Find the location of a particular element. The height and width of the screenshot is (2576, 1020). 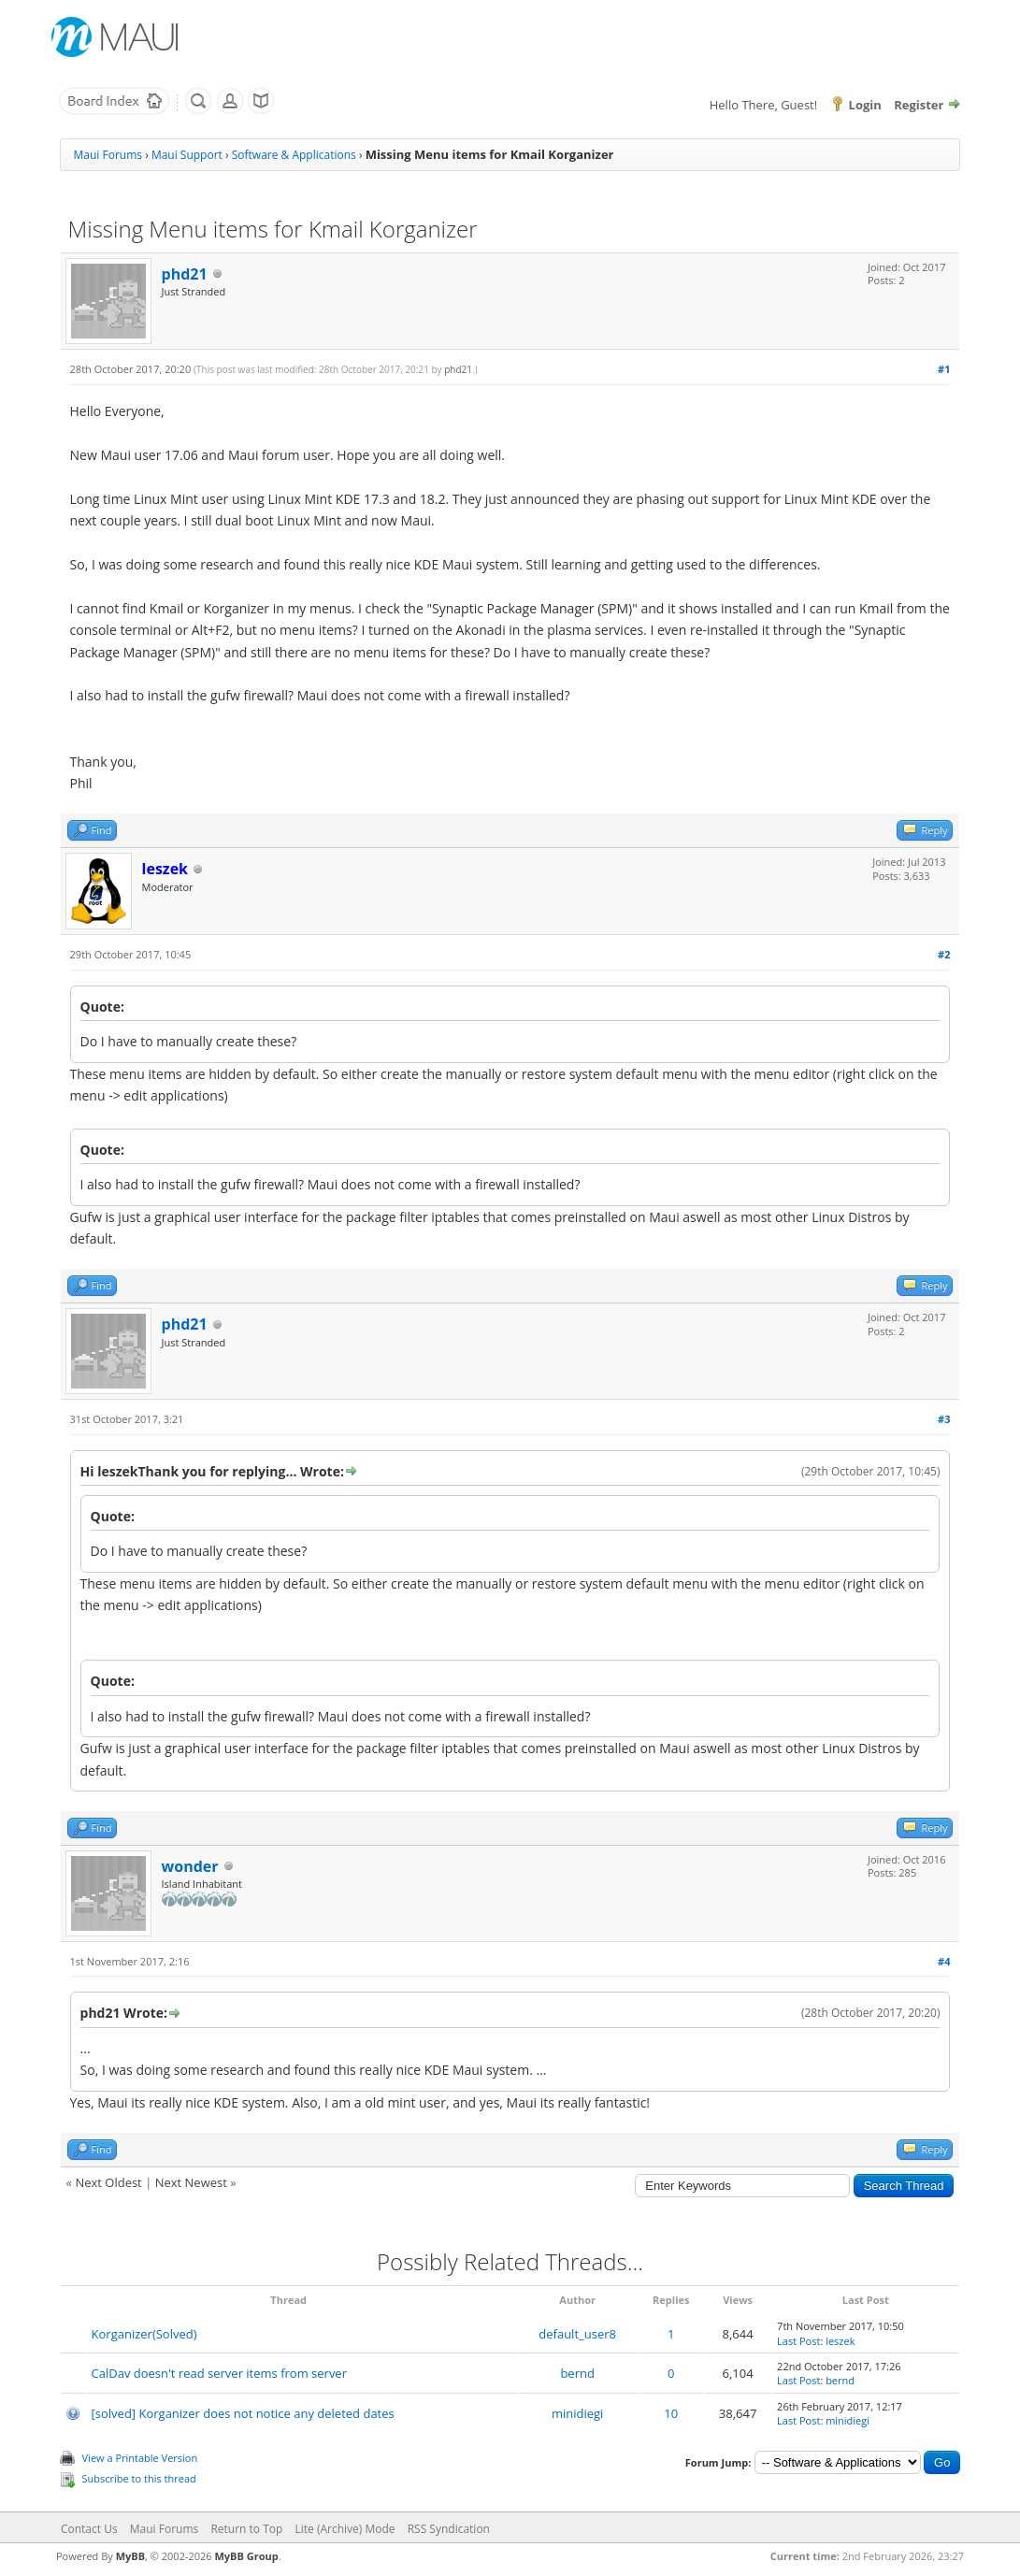

MyBB is located at coordinates (130, 2556).